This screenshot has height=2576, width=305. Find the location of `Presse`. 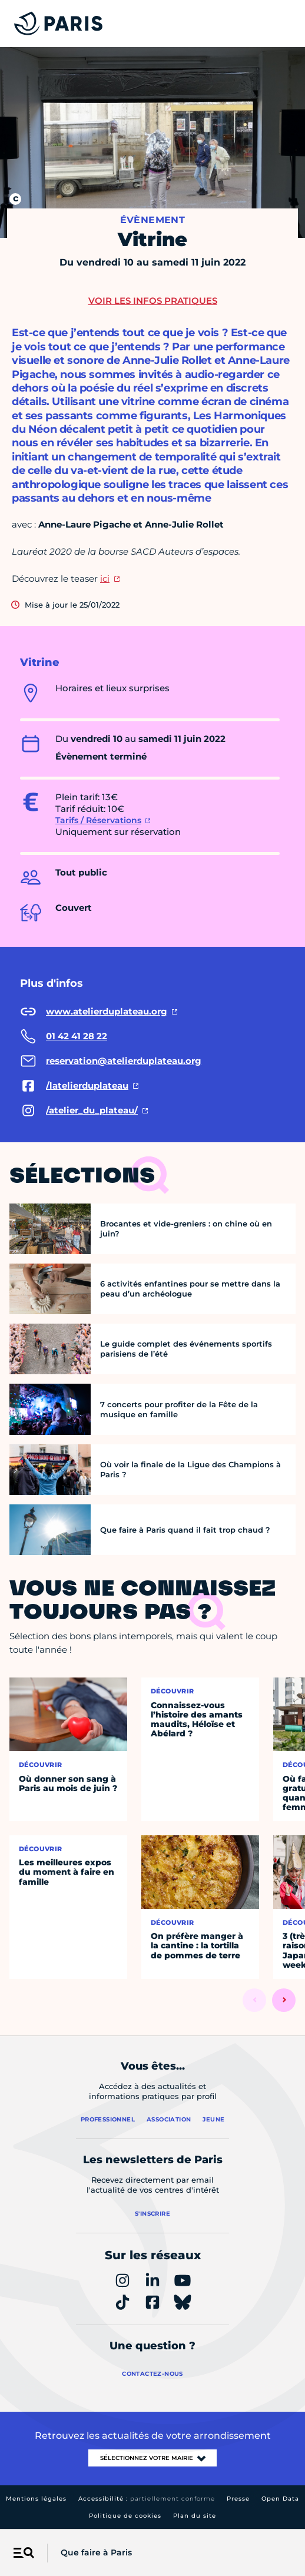

Presse is located at coordinates (238, 2498).